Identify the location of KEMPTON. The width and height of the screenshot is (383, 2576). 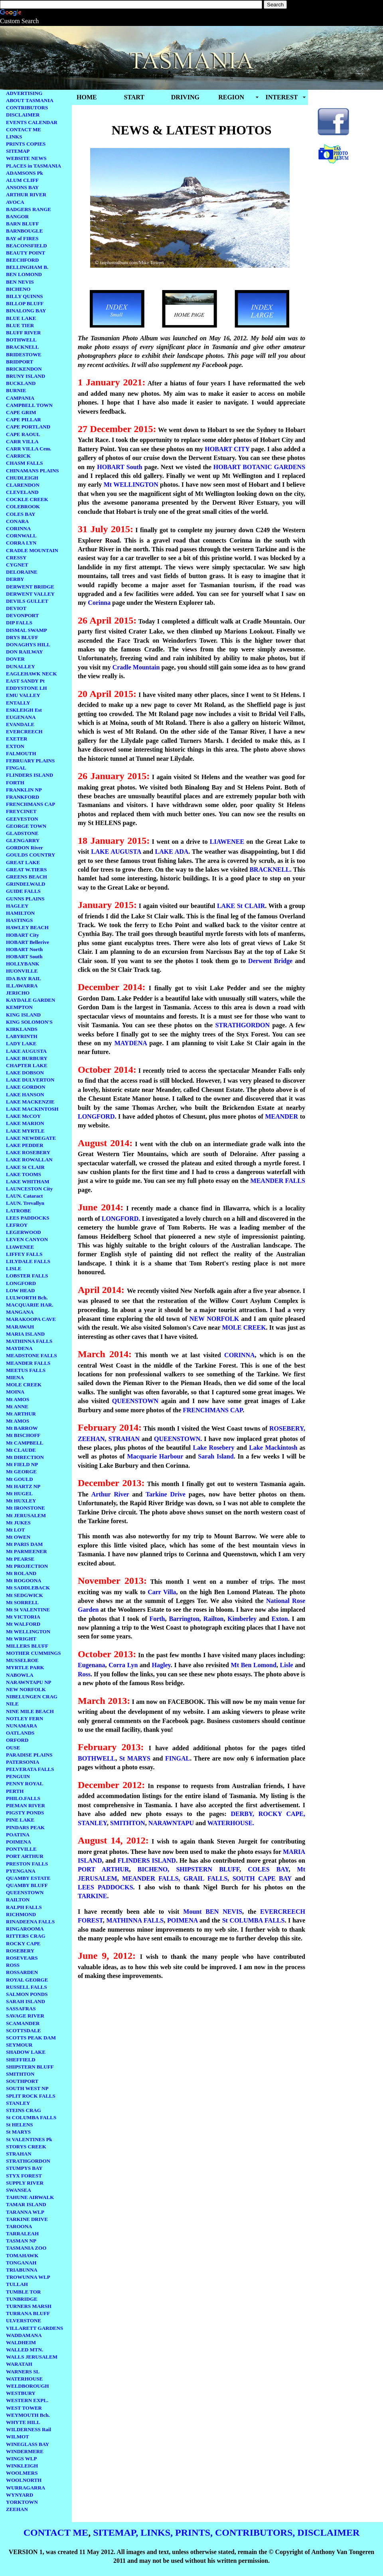
(19, 1007).